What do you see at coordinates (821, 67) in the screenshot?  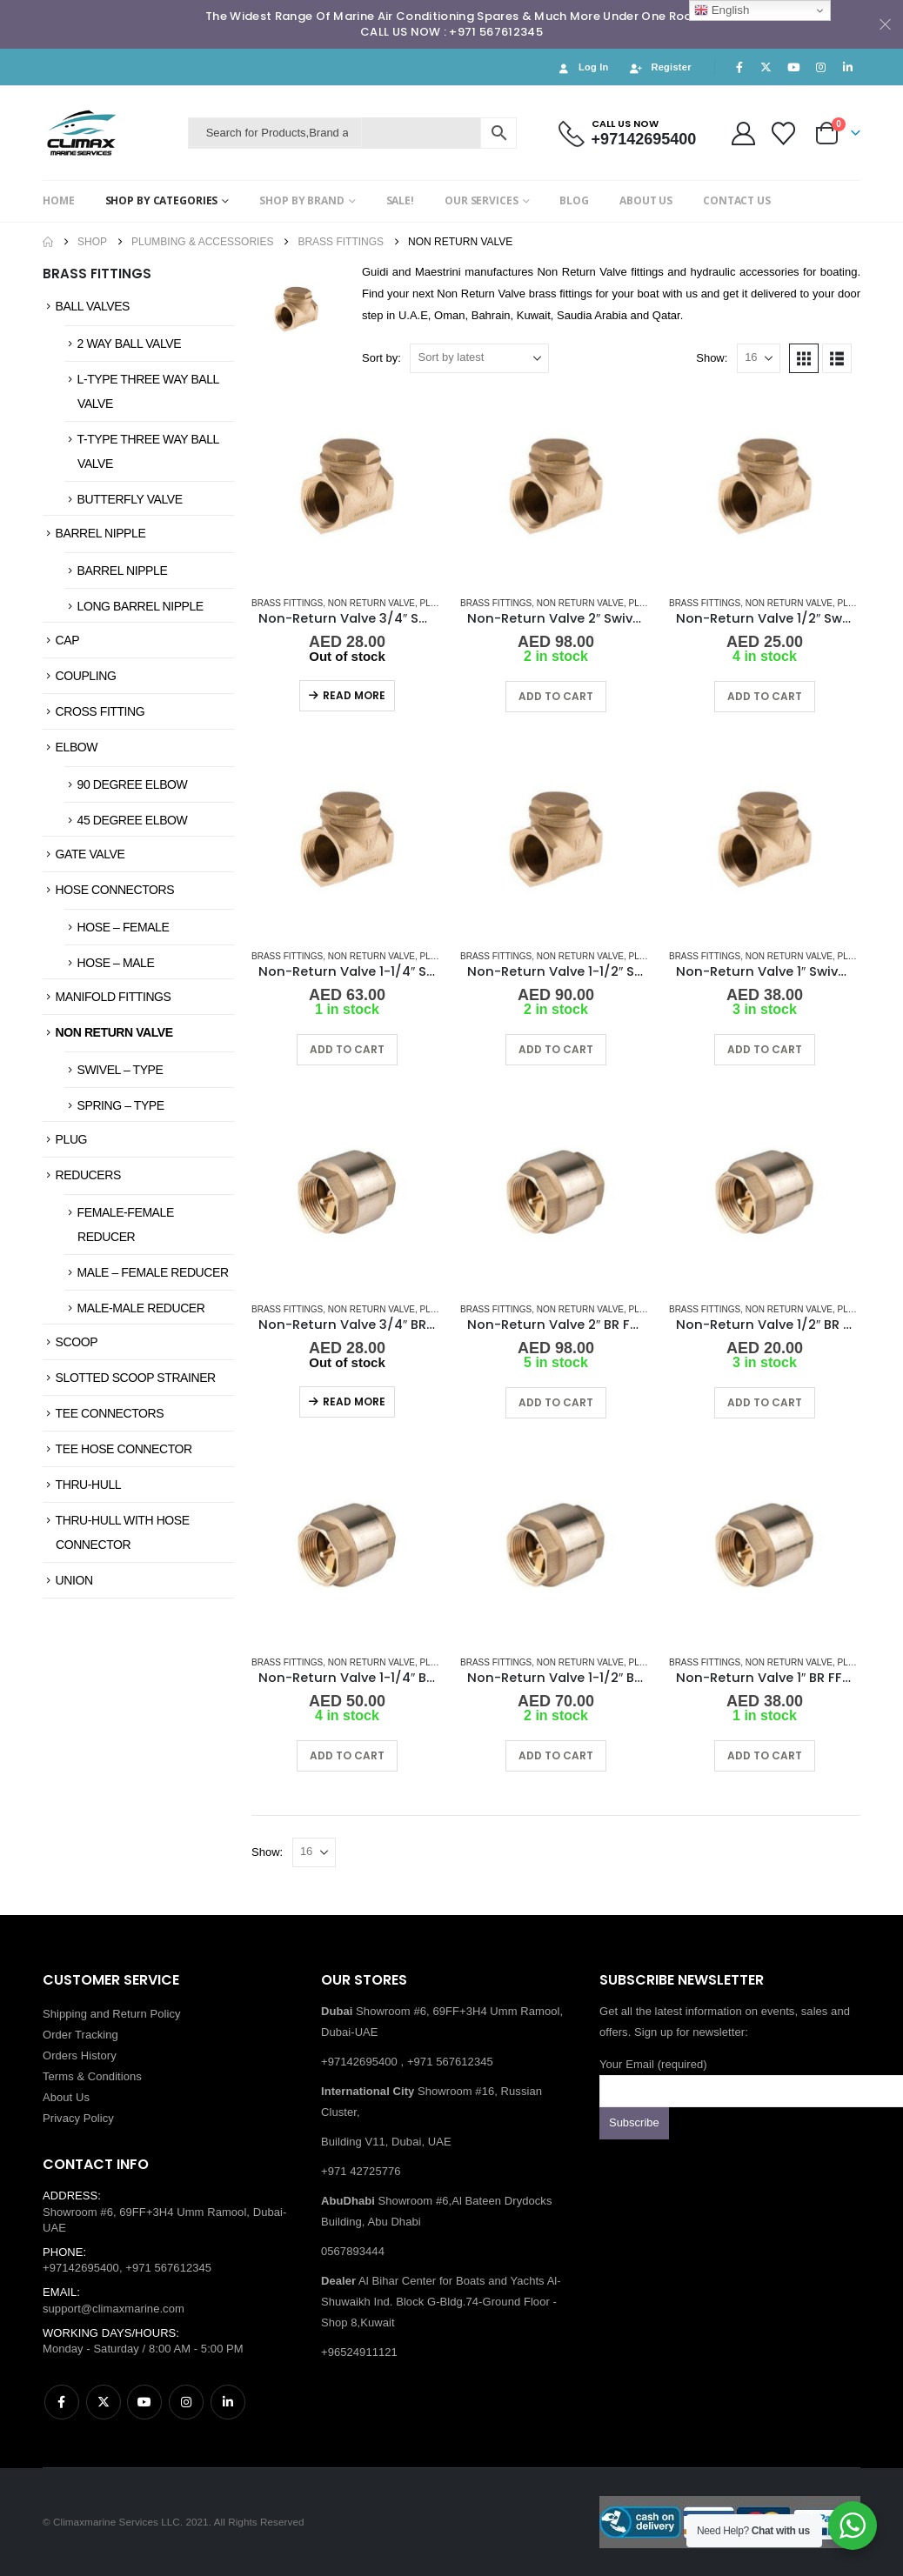 I see `[Instagram]` at bounding box center [821, 67].